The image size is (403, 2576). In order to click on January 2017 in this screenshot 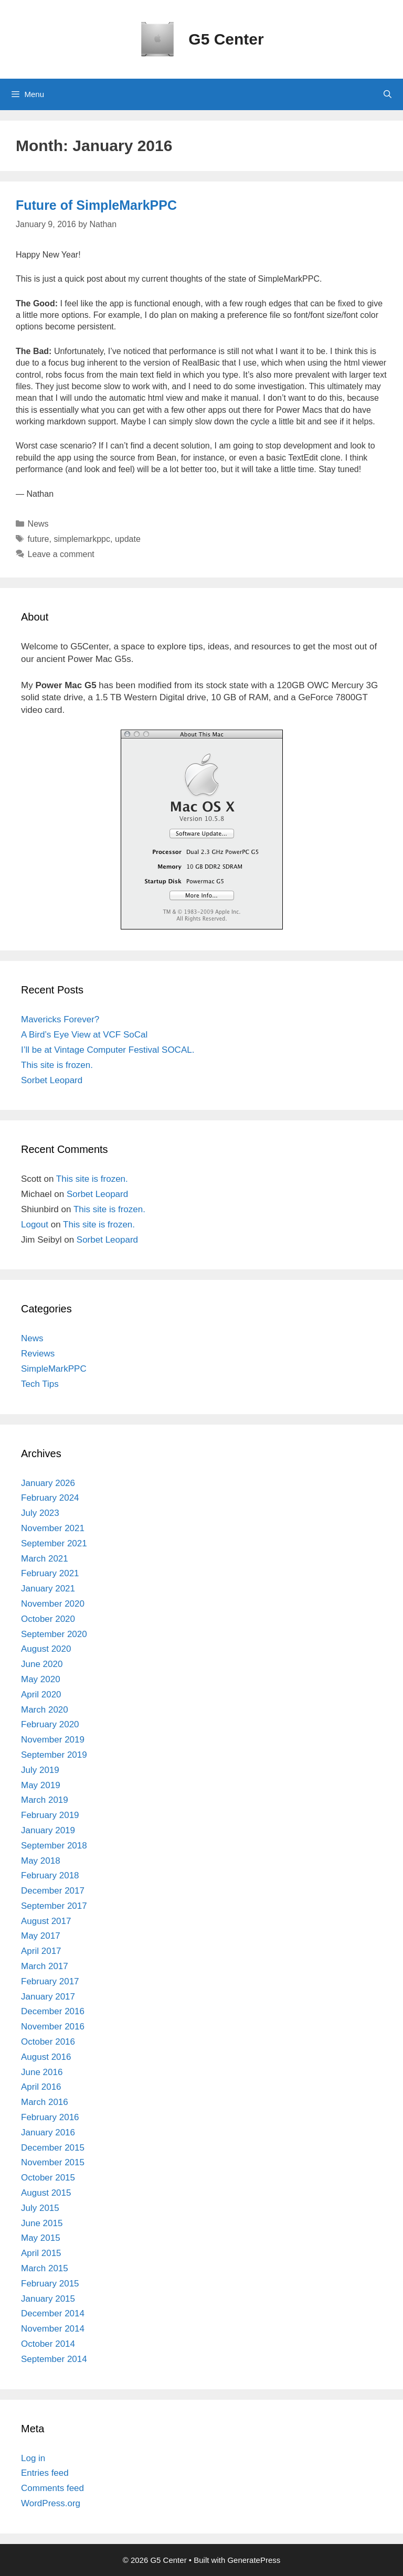, I will do `click(48, 1997)`.